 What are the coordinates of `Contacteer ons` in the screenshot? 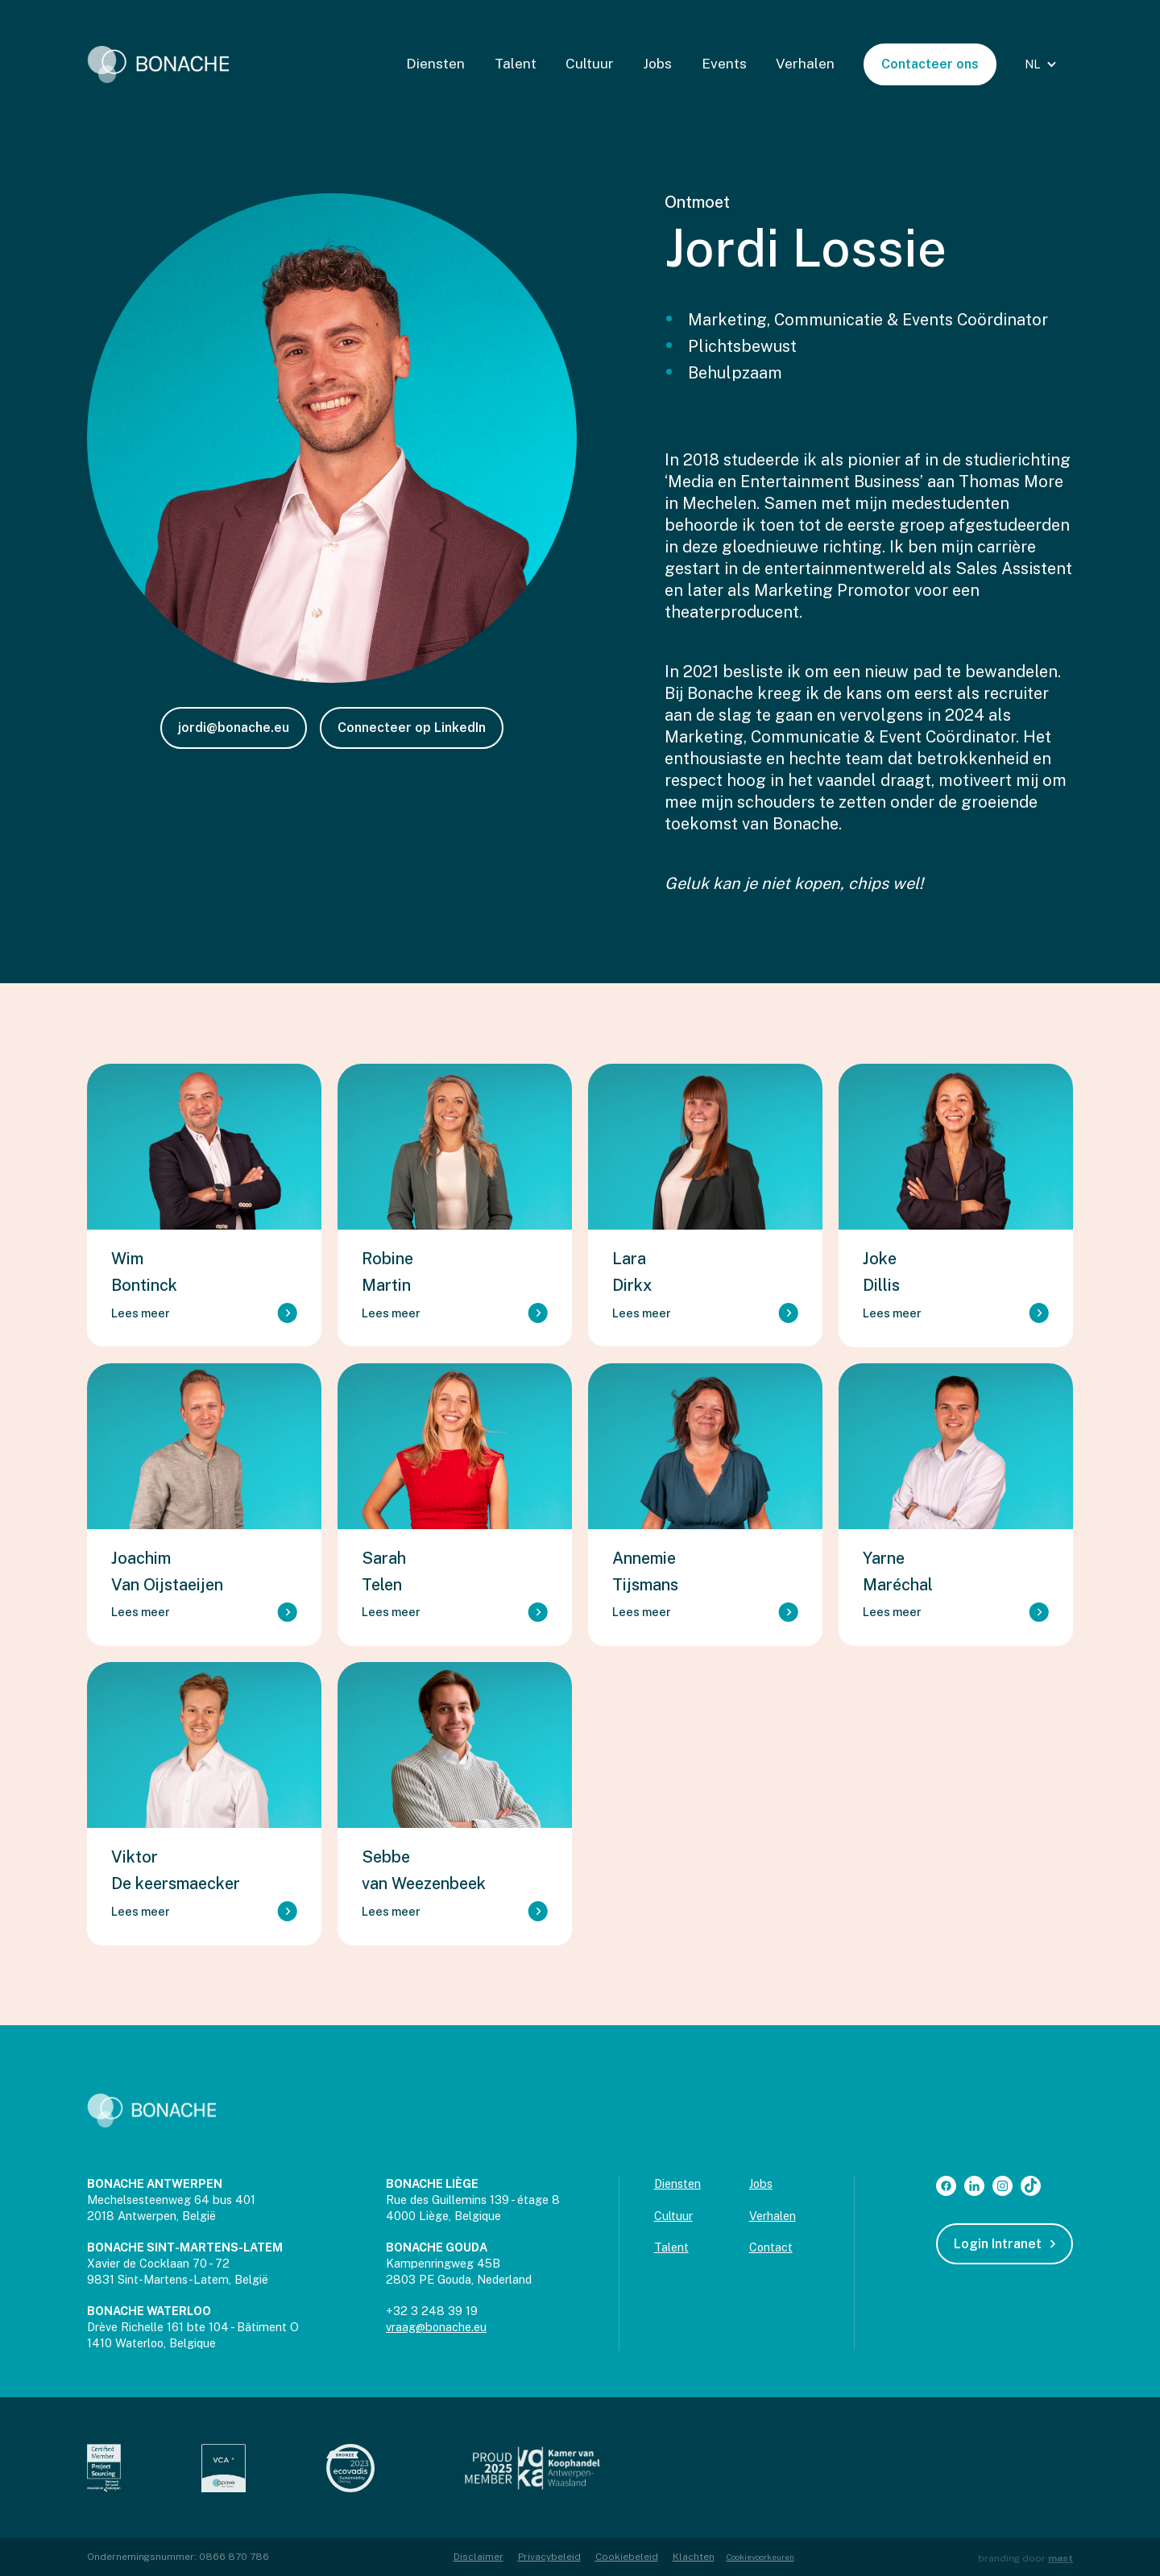 It's located at (930, 64).